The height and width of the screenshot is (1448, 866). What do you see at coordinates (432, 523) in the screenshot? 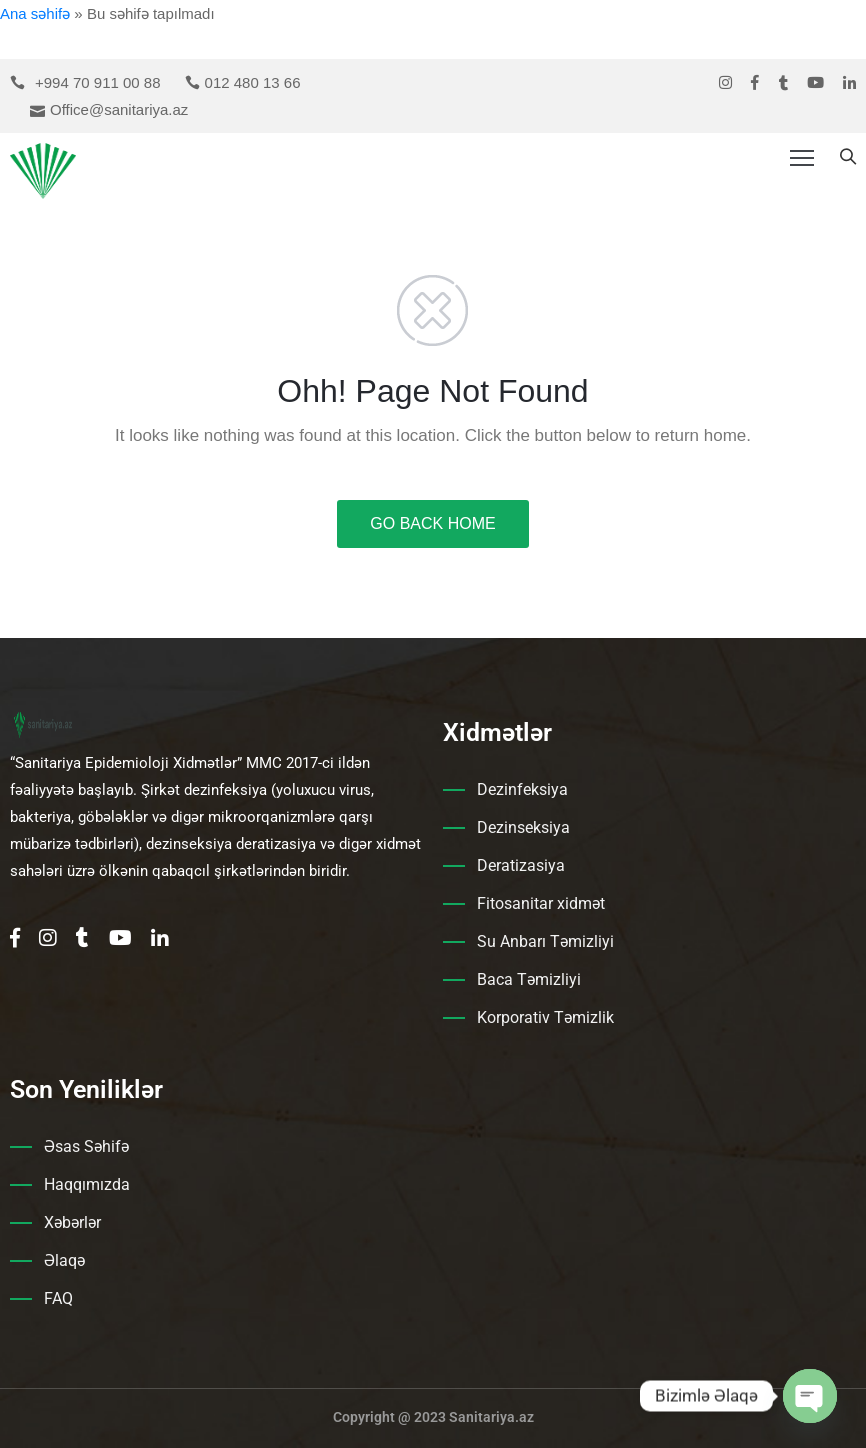
I see `GO BACK HOME` at bounding box center [432, 523].